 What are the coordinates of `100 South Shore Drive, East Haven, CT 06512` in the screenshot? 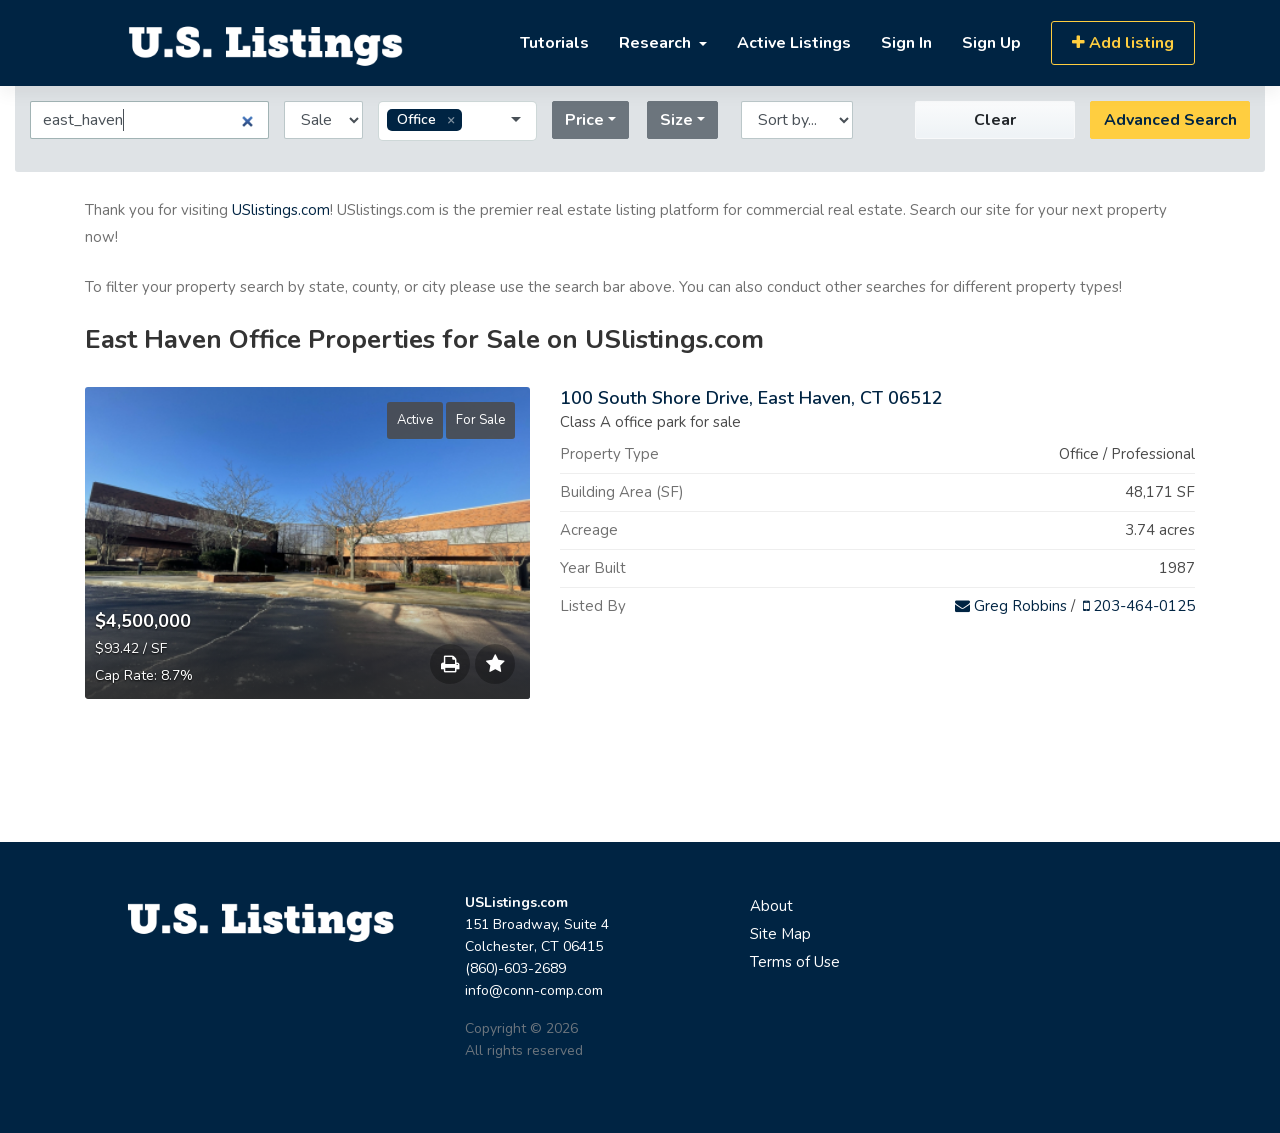 It's located at (751, 398).